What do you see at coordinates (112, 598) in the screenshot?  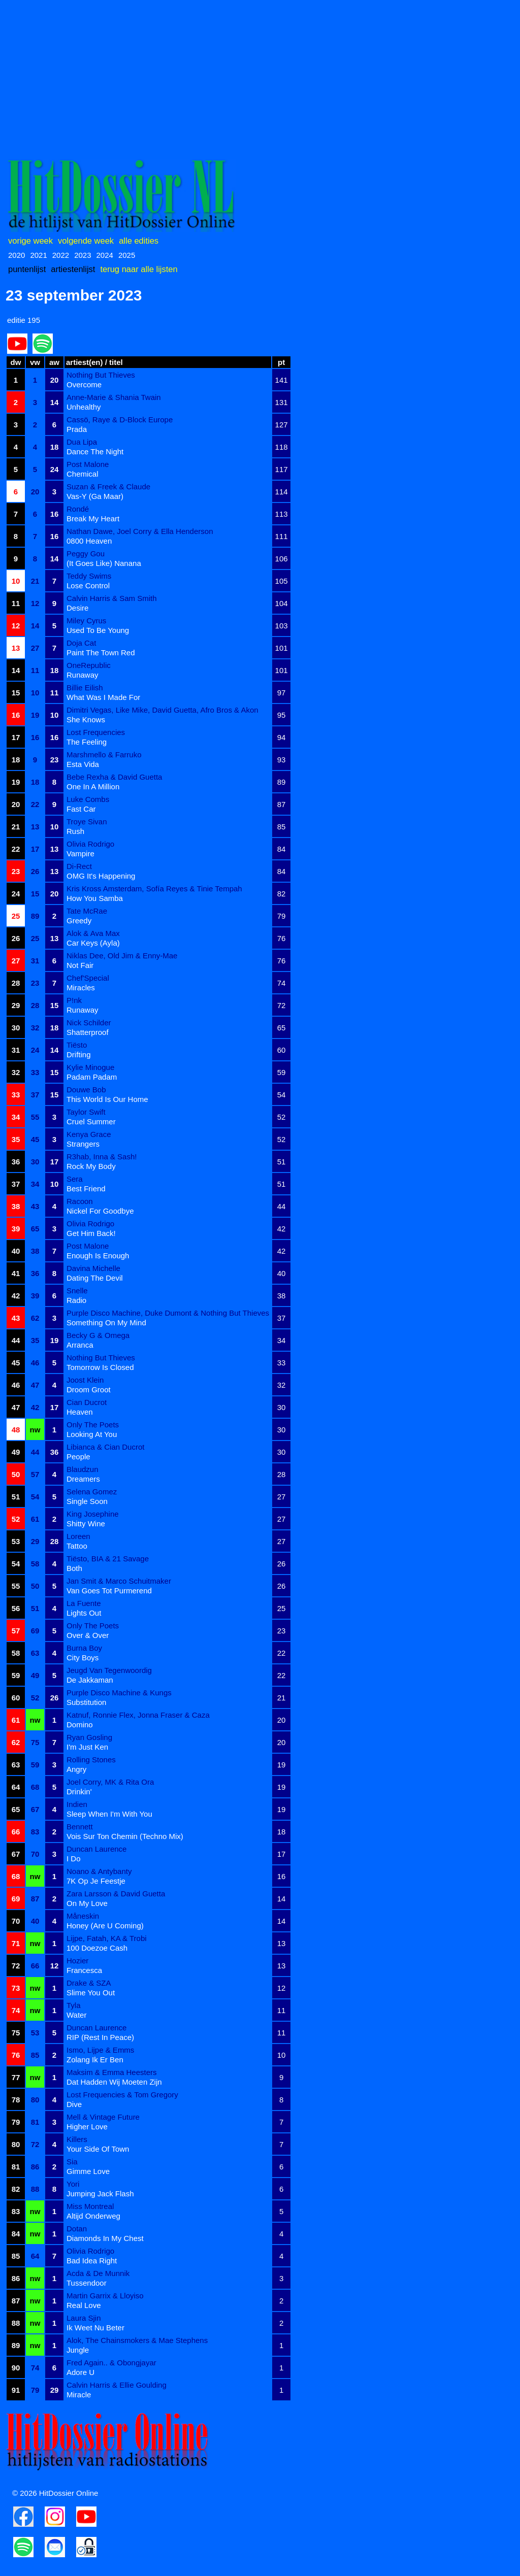 I see `Calvin Harris & Sam Smith` at bounding box center [112, 598].